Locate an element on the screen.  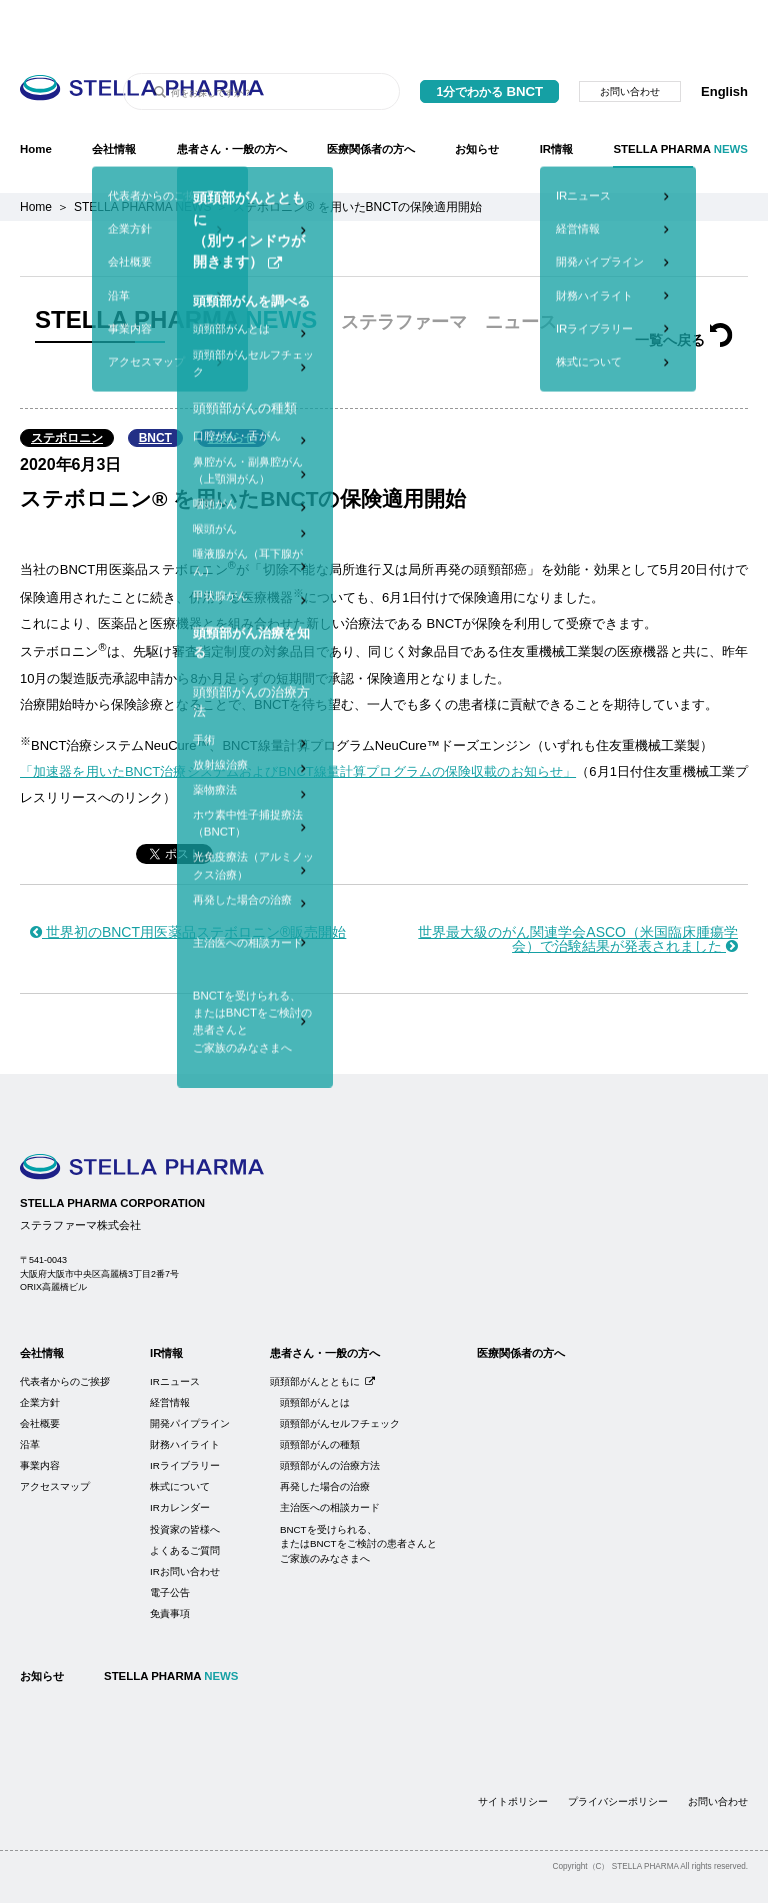
会社情報 is located at coordinates (114, 99).